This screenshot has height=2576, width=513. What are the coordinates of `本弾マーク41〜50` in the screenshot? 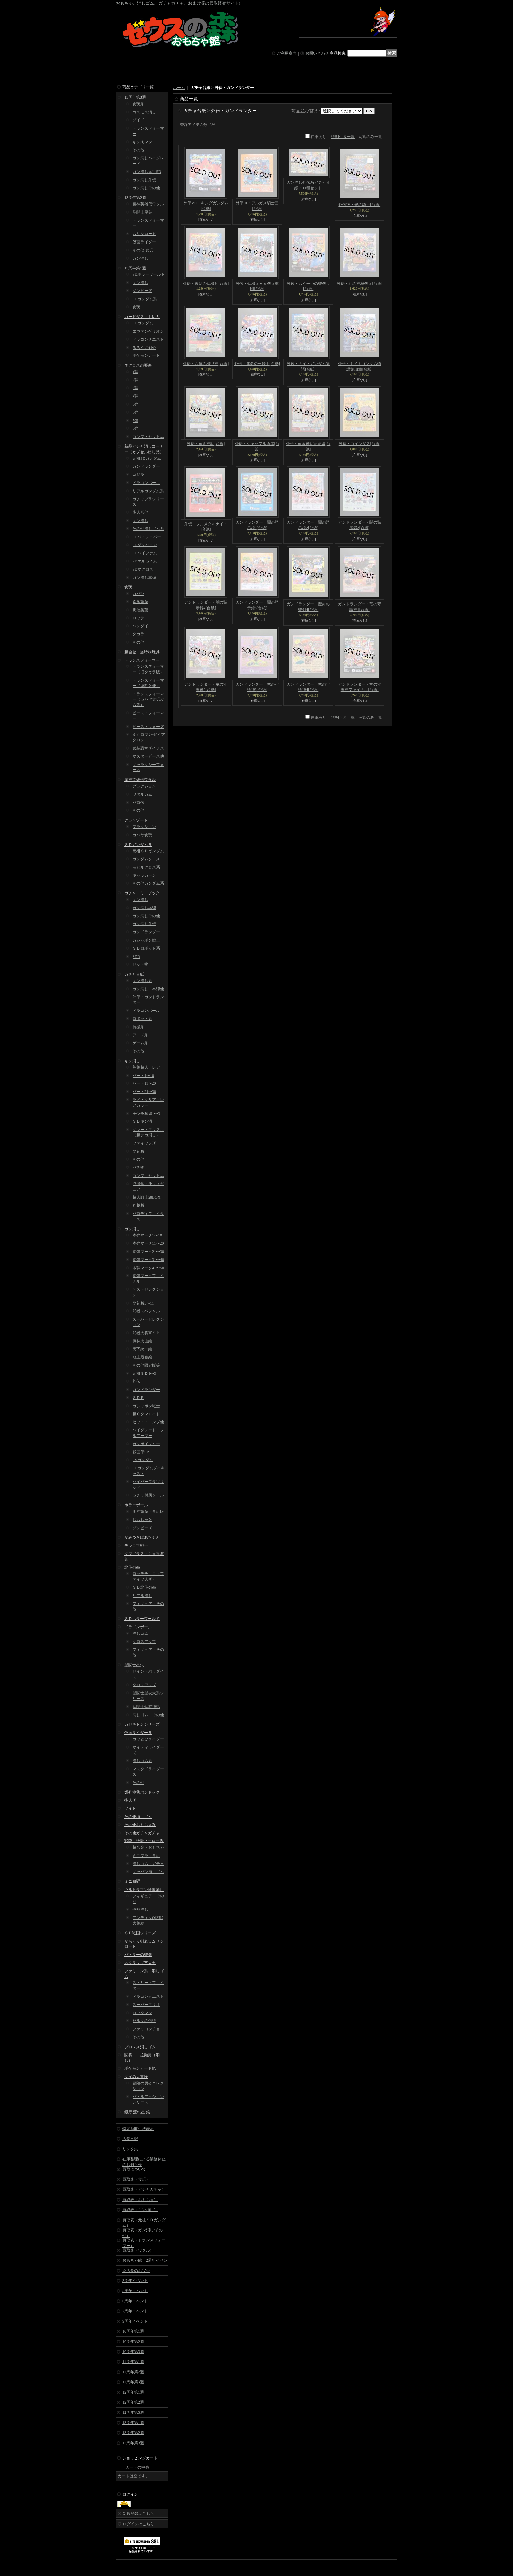 It's located at (148, 1268).